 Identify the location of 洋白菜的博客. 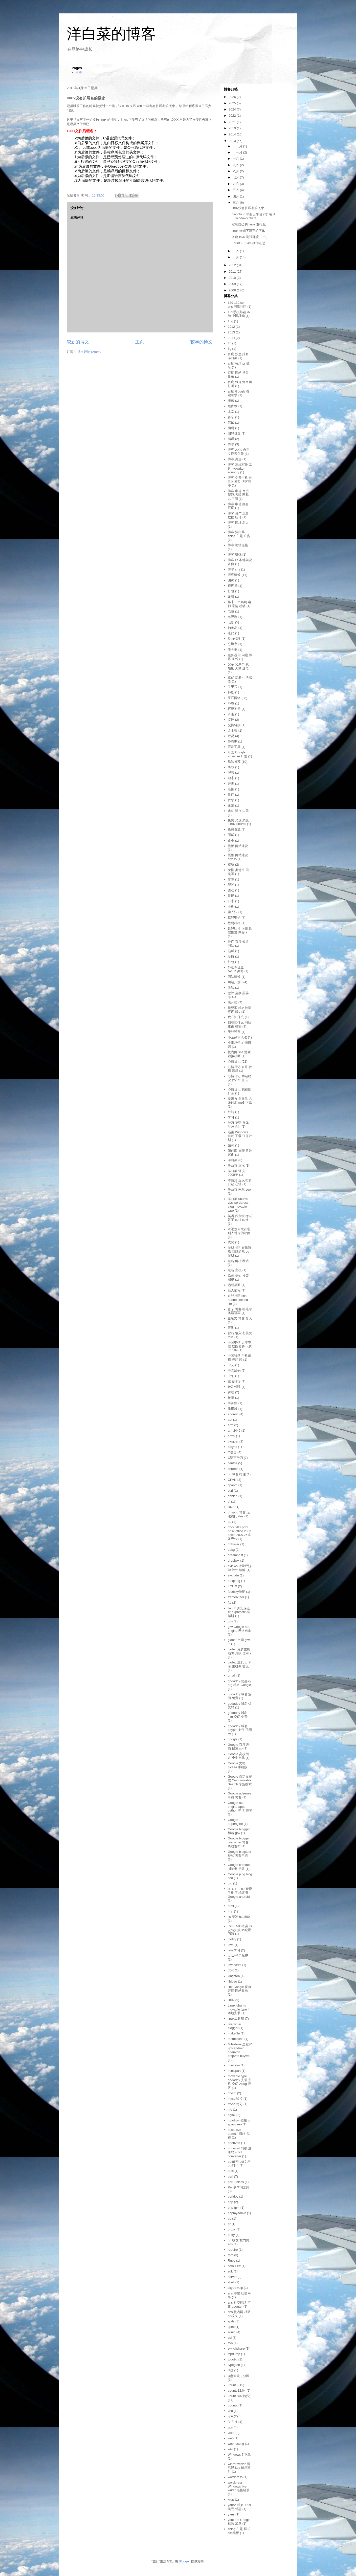
(111, 33).